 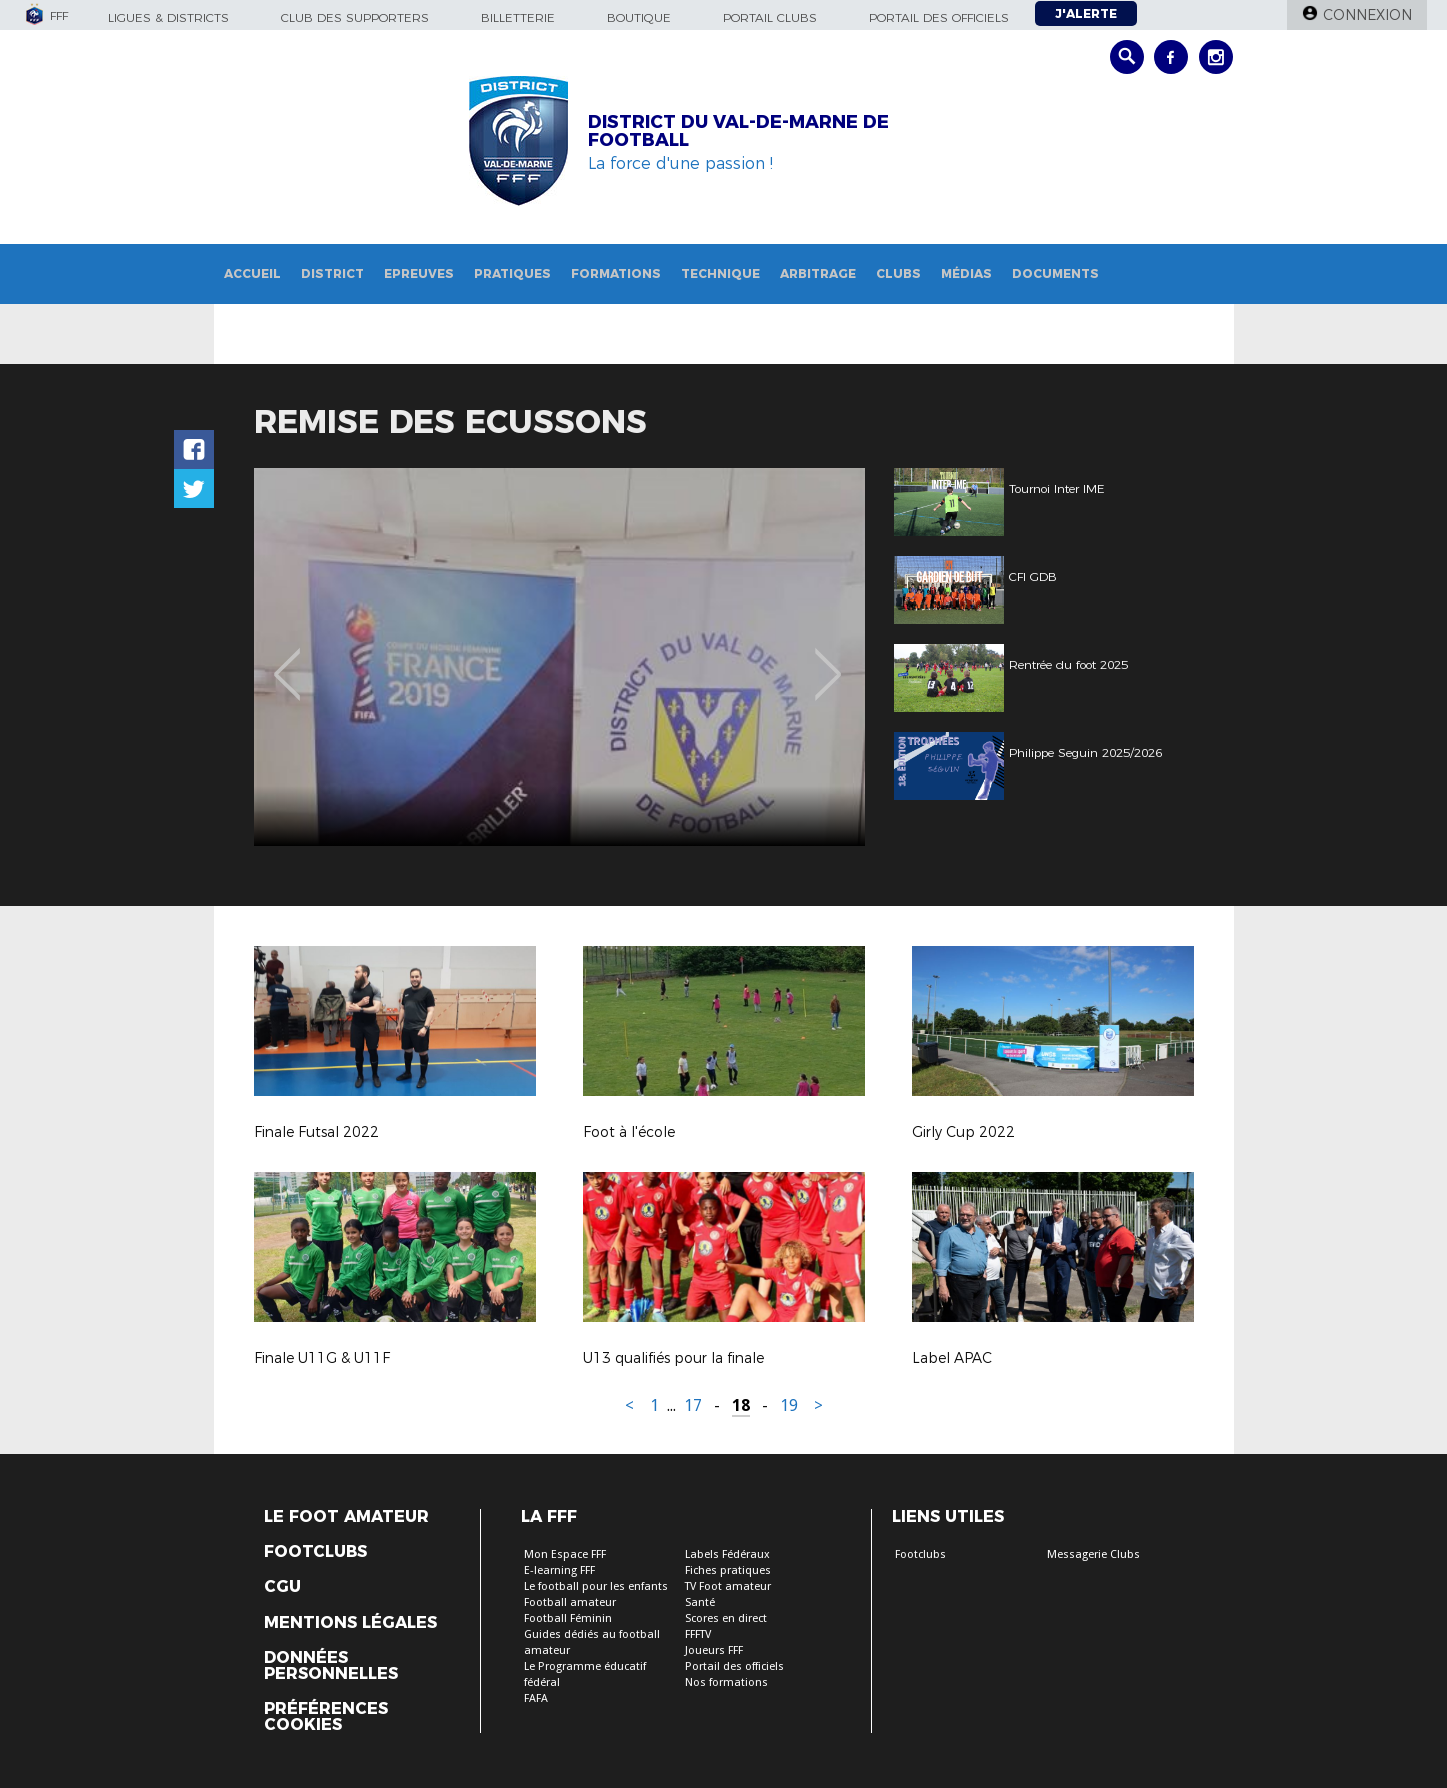 I want to click on TV Foot amateur, so click(x=728, y=1586).